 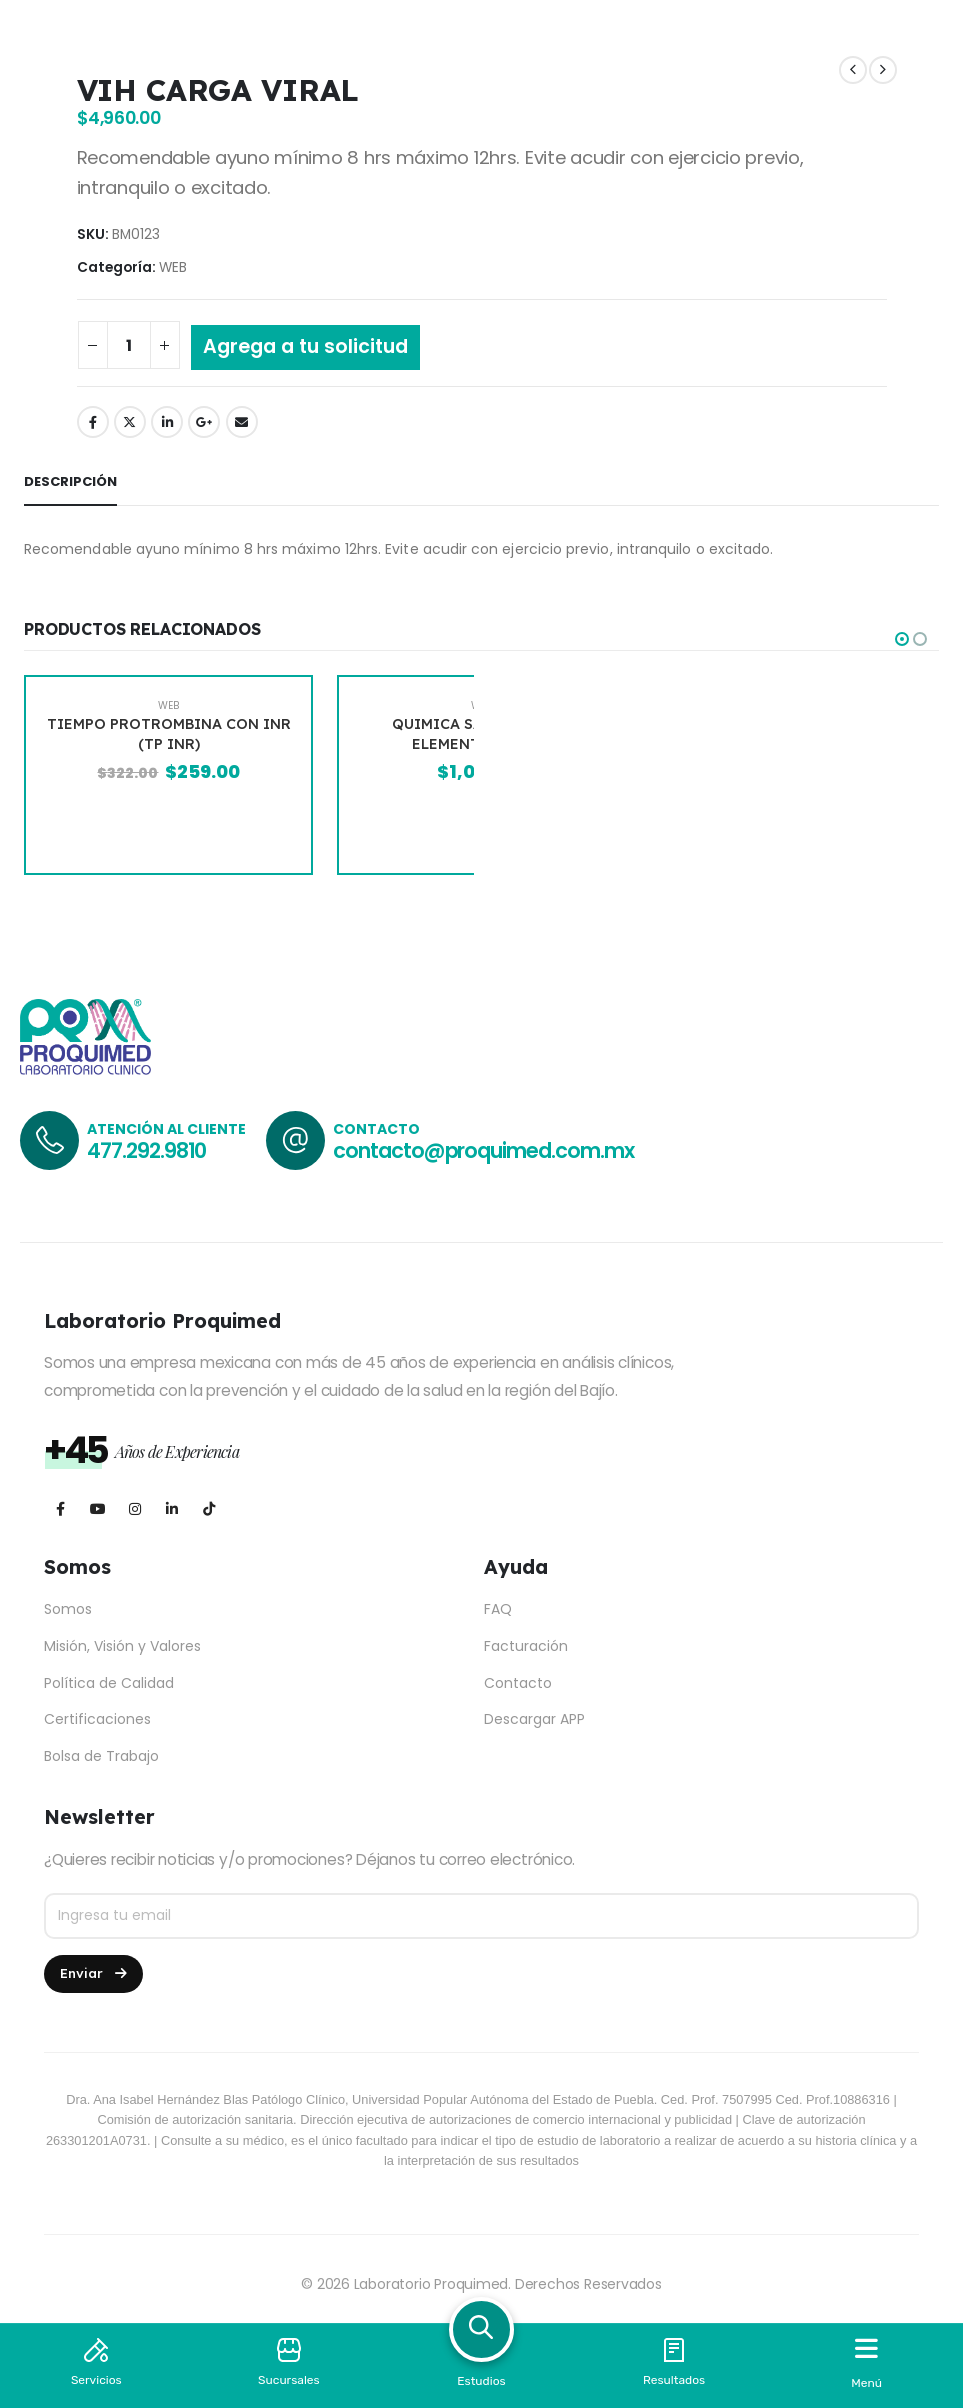 What do you see at coordinates (853, 70) in the screenshot?
I see `[prev]` at bounding box center [853, 70].